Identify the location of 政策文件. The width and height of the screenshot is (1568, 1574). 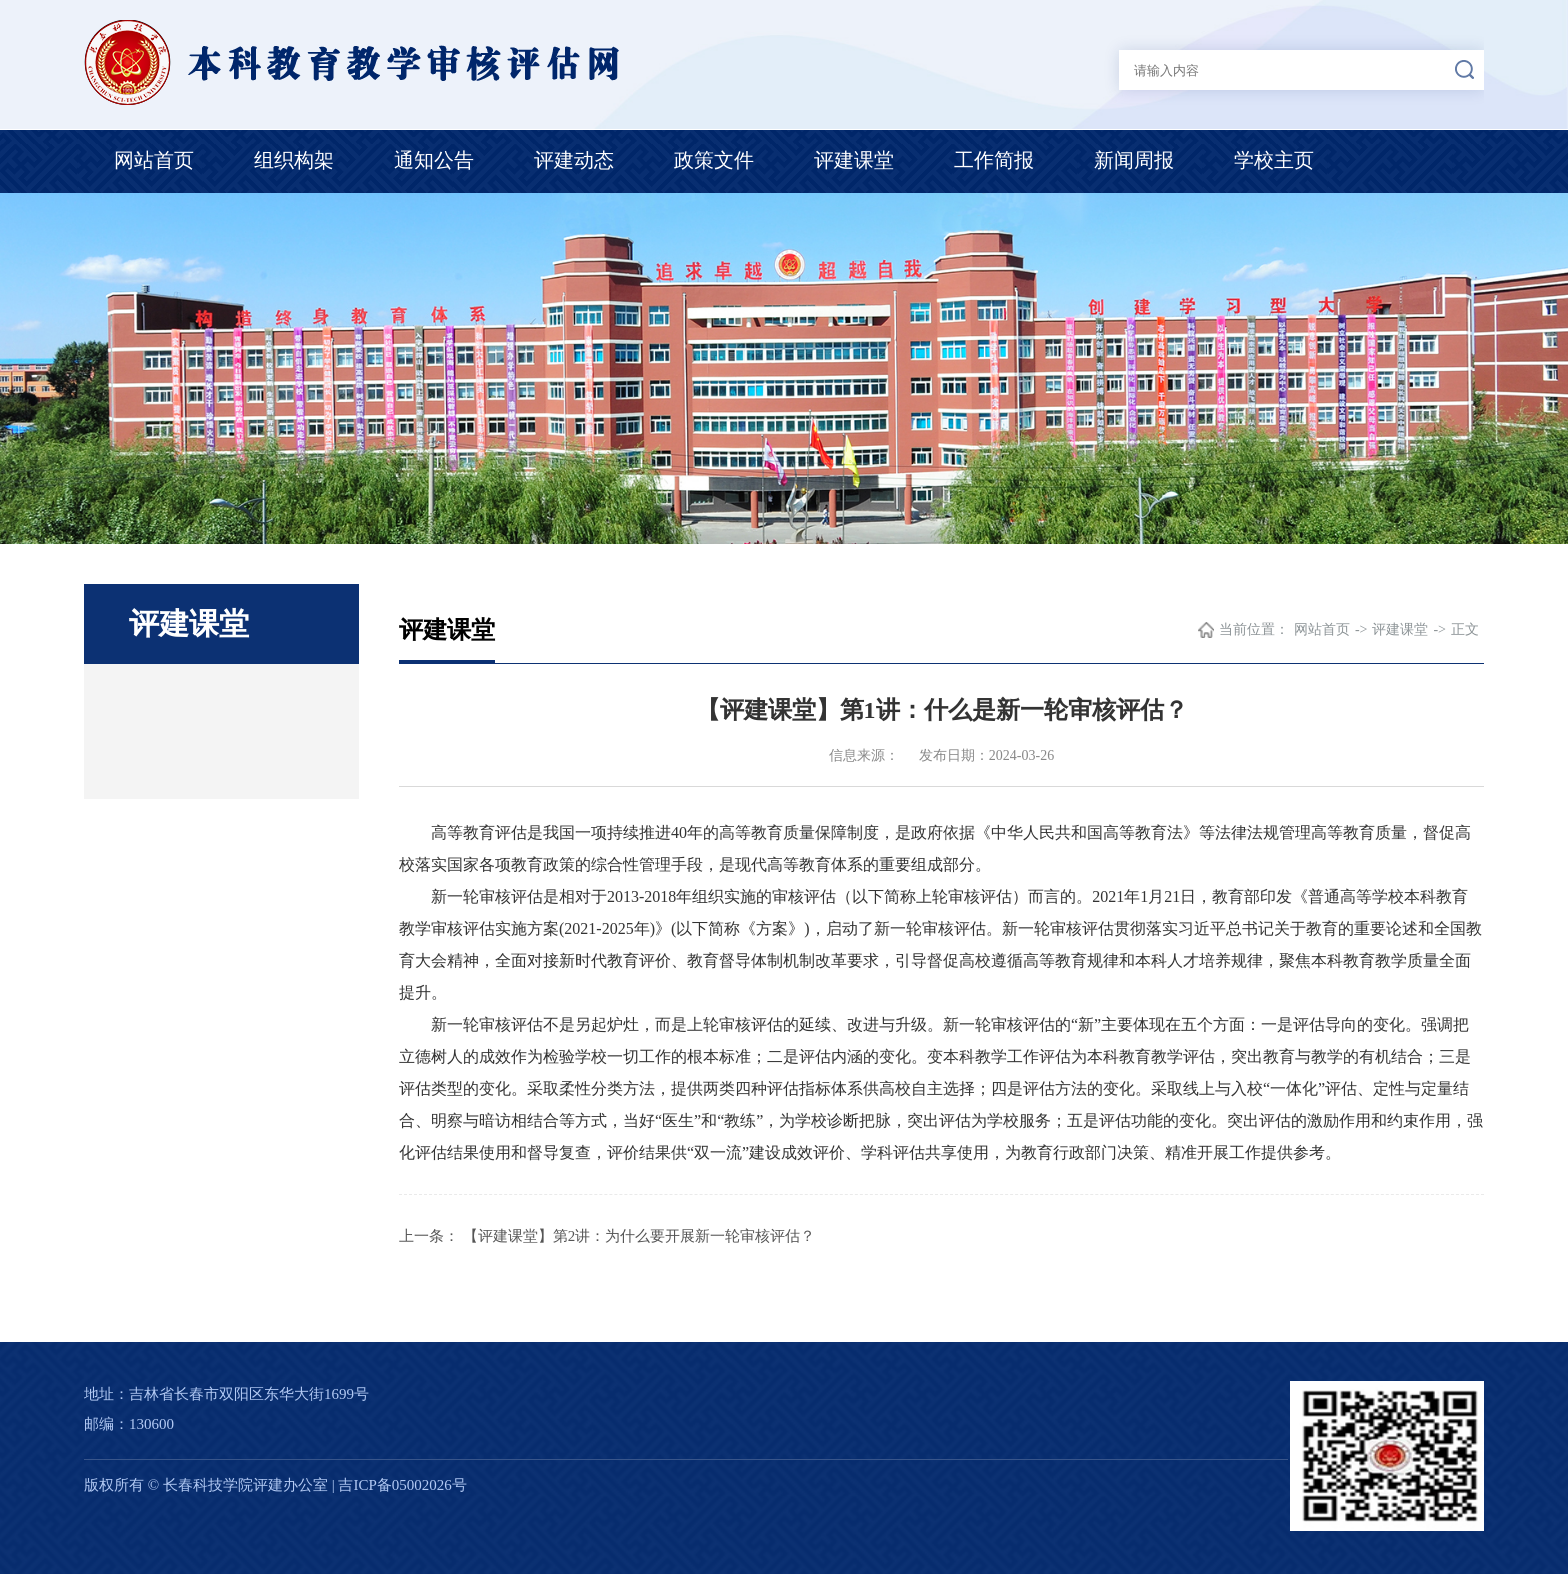
(714, 160).